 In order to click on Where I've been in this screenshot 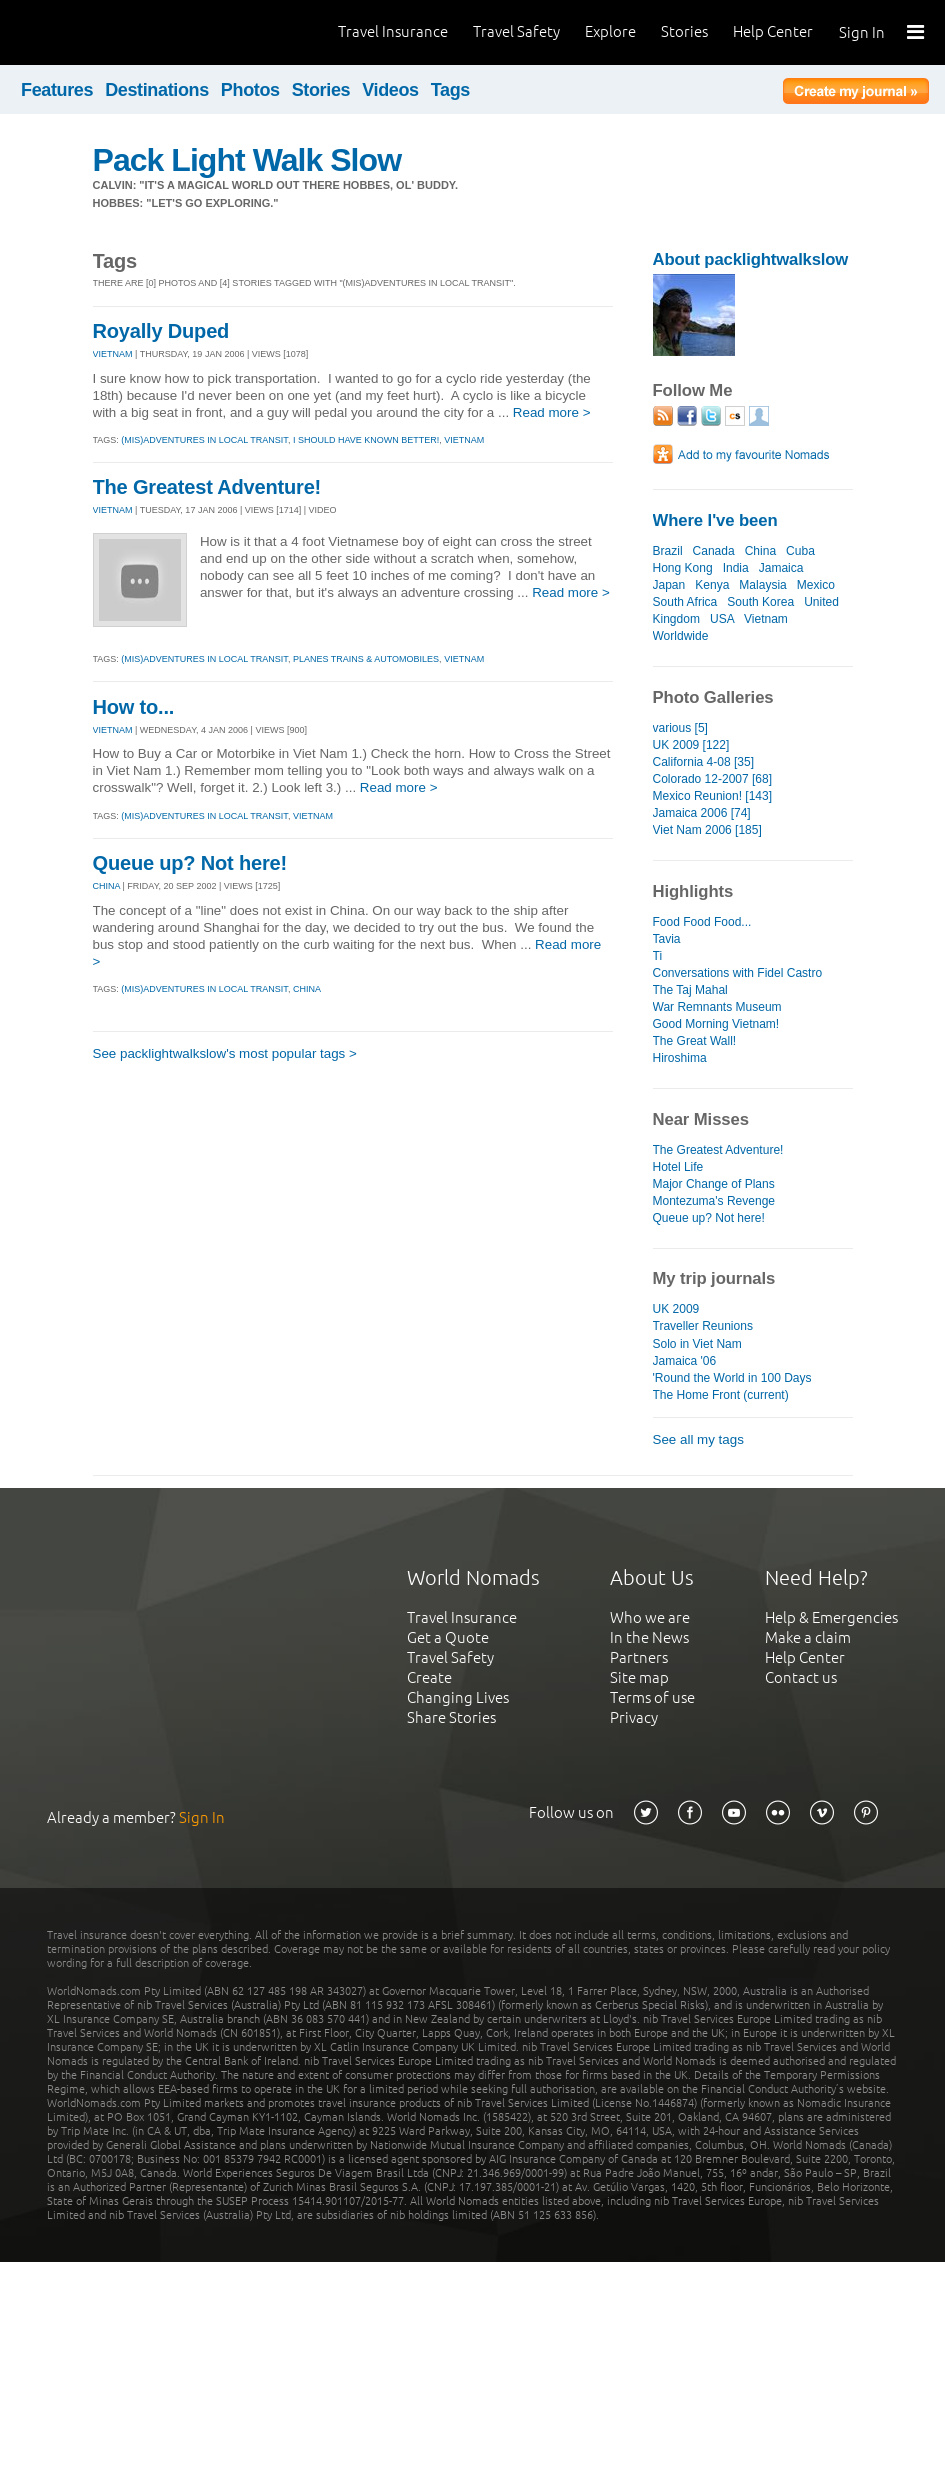, I will do `click(715, 520)`.